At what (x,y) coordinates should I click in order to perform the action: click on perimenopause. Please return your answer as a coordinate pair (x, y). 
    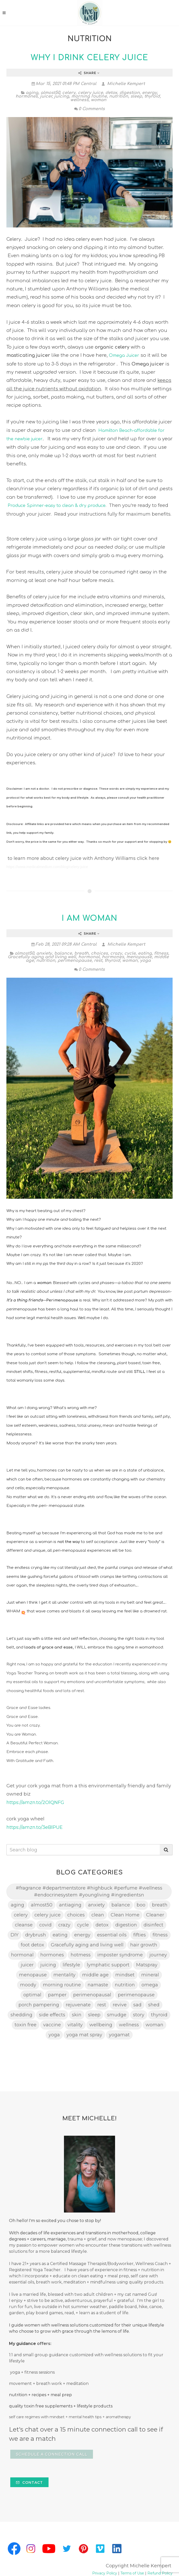
    Looking at the image, I should click on (75, 960).